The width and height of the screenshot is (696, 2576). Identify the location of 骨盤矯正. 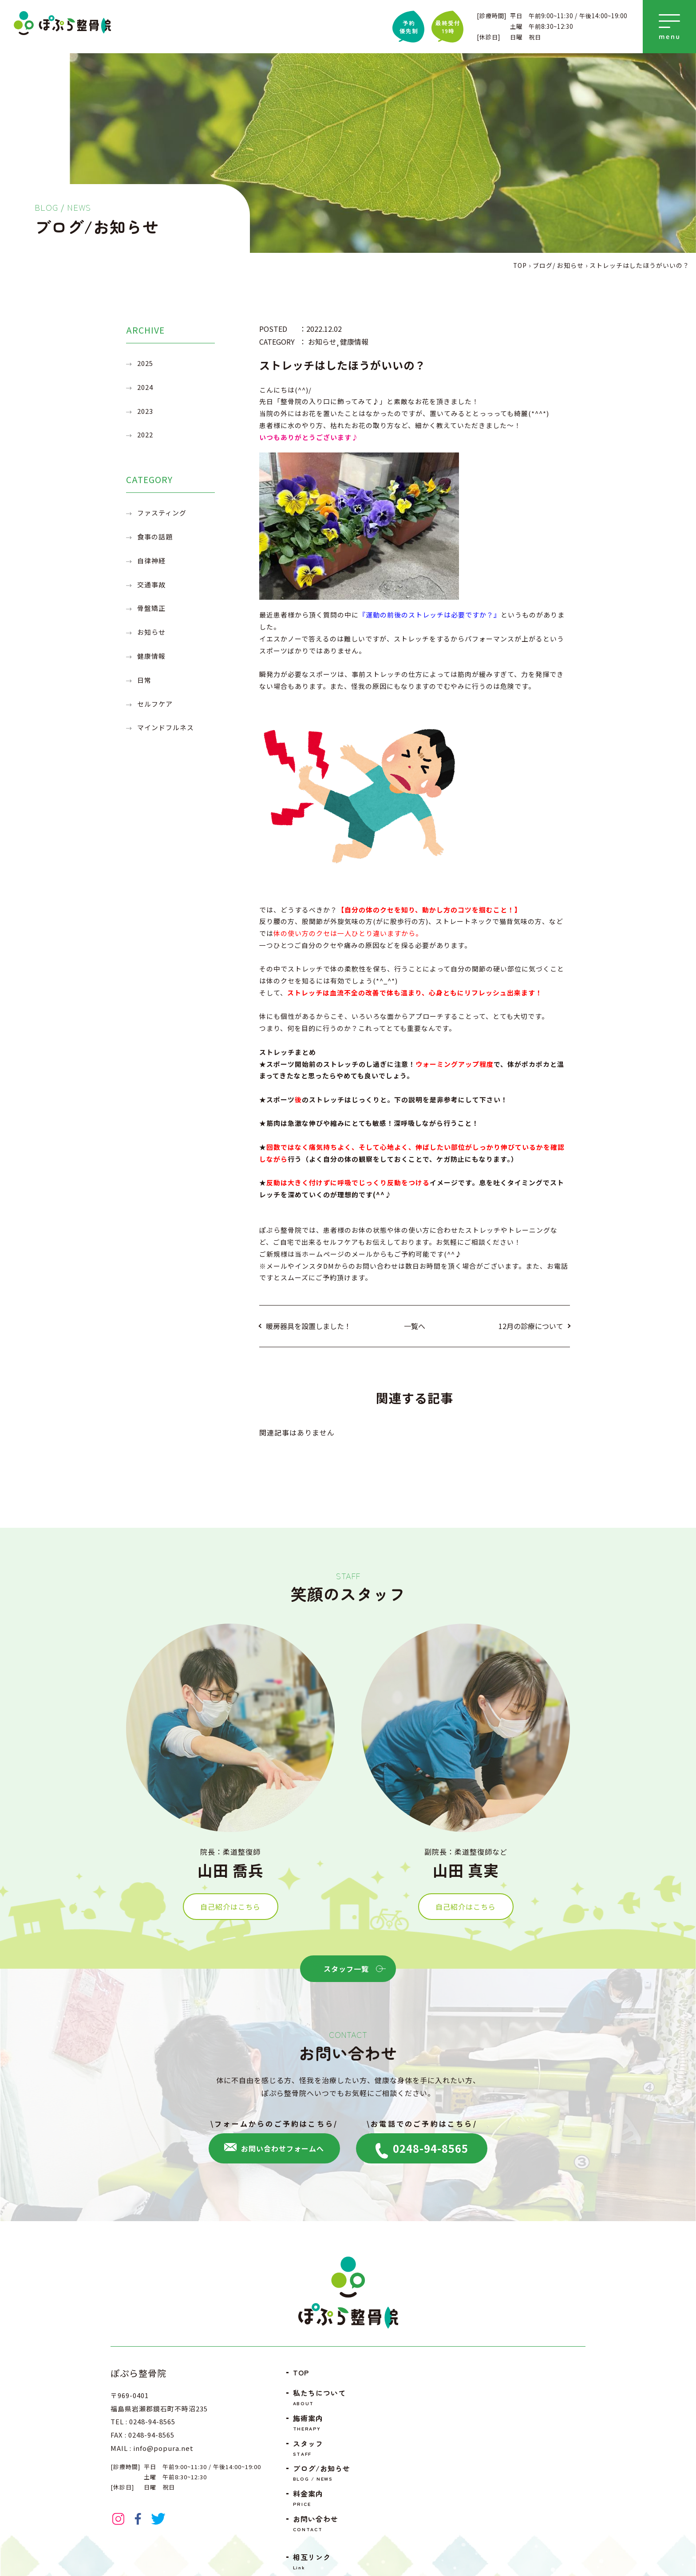
(151, 608).